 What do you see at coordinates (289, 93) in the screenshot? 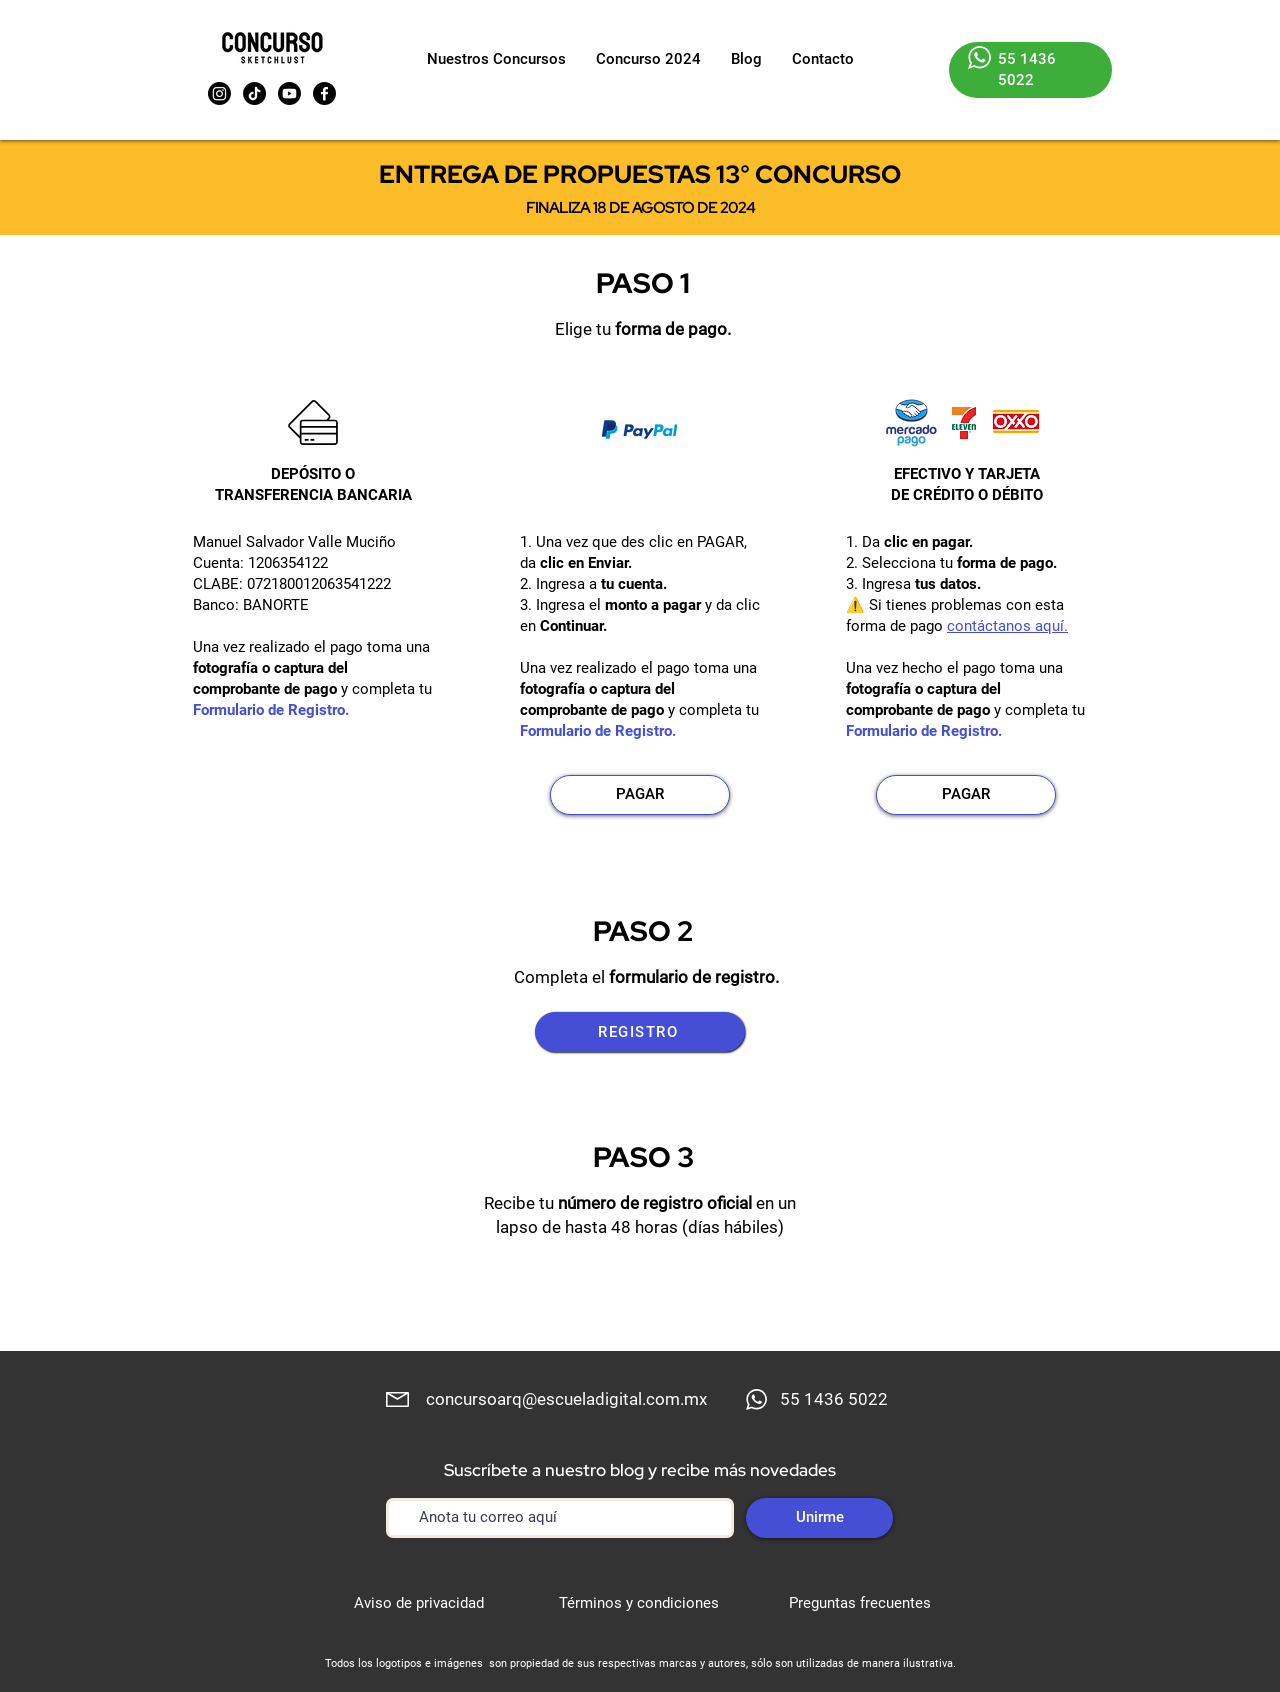
I see `[Youtube]` at bounding box center [289, 93].